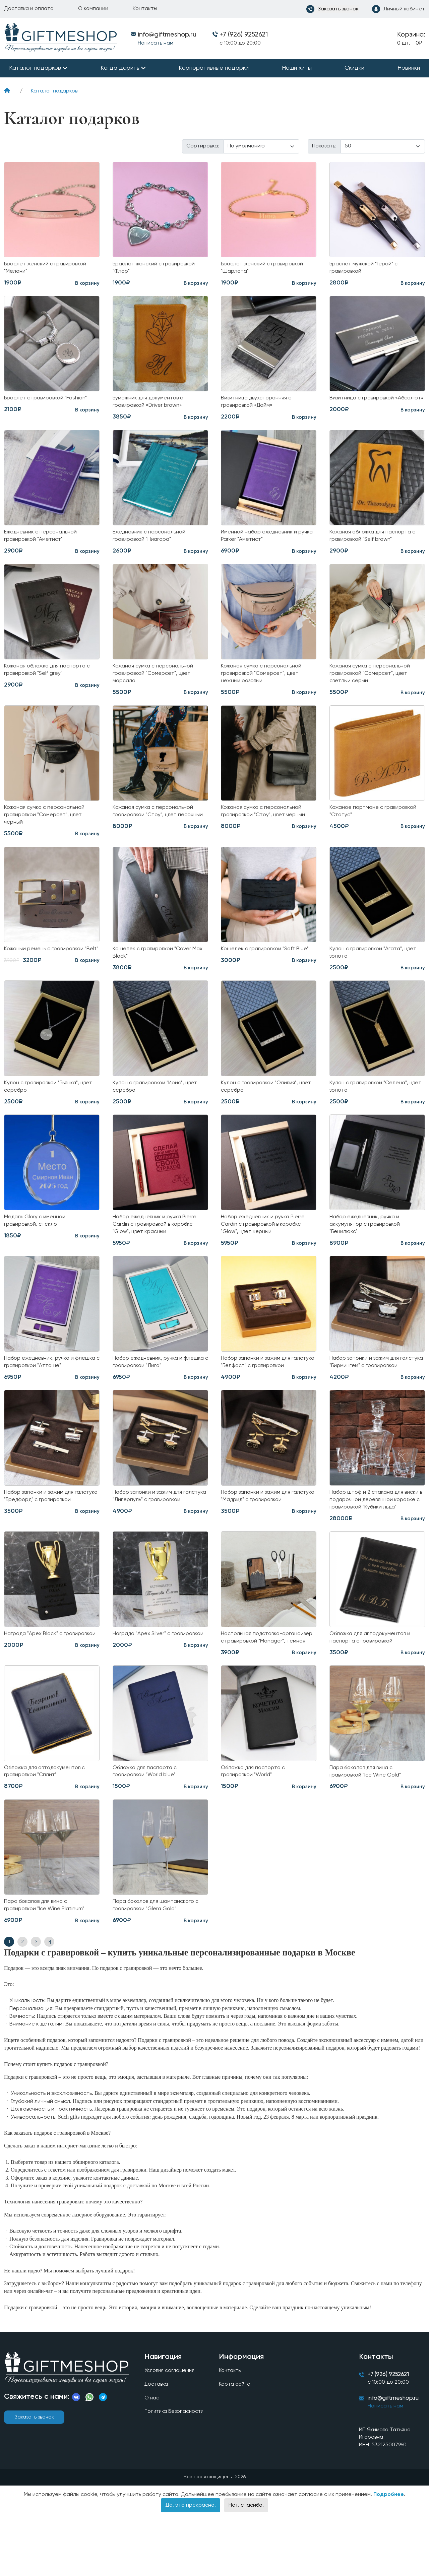  What do you see at coordinates (268, 1529) in the screenshot?
I see `Набор запонки и зажим для галстука "Мадрид" с гравировкой` at bounding box center [268, 1529].